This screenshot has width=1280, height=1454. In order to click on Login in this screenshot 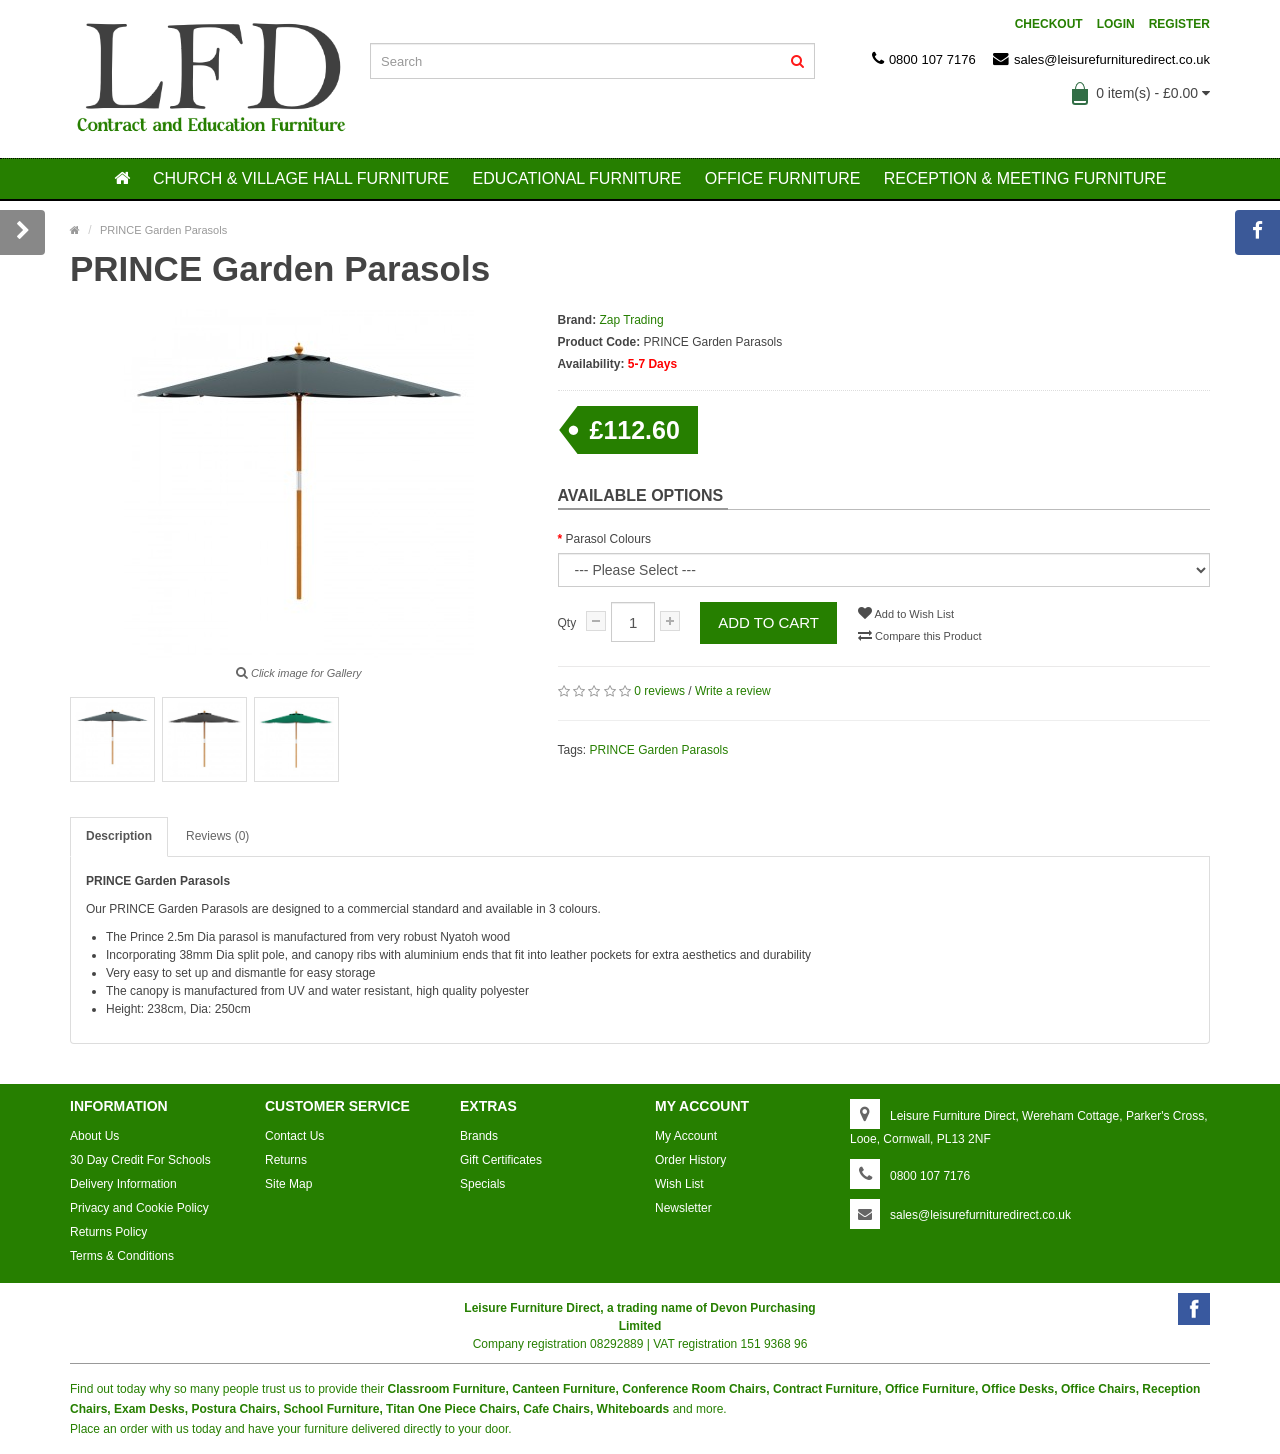, I will do `click(1116, 24)`.